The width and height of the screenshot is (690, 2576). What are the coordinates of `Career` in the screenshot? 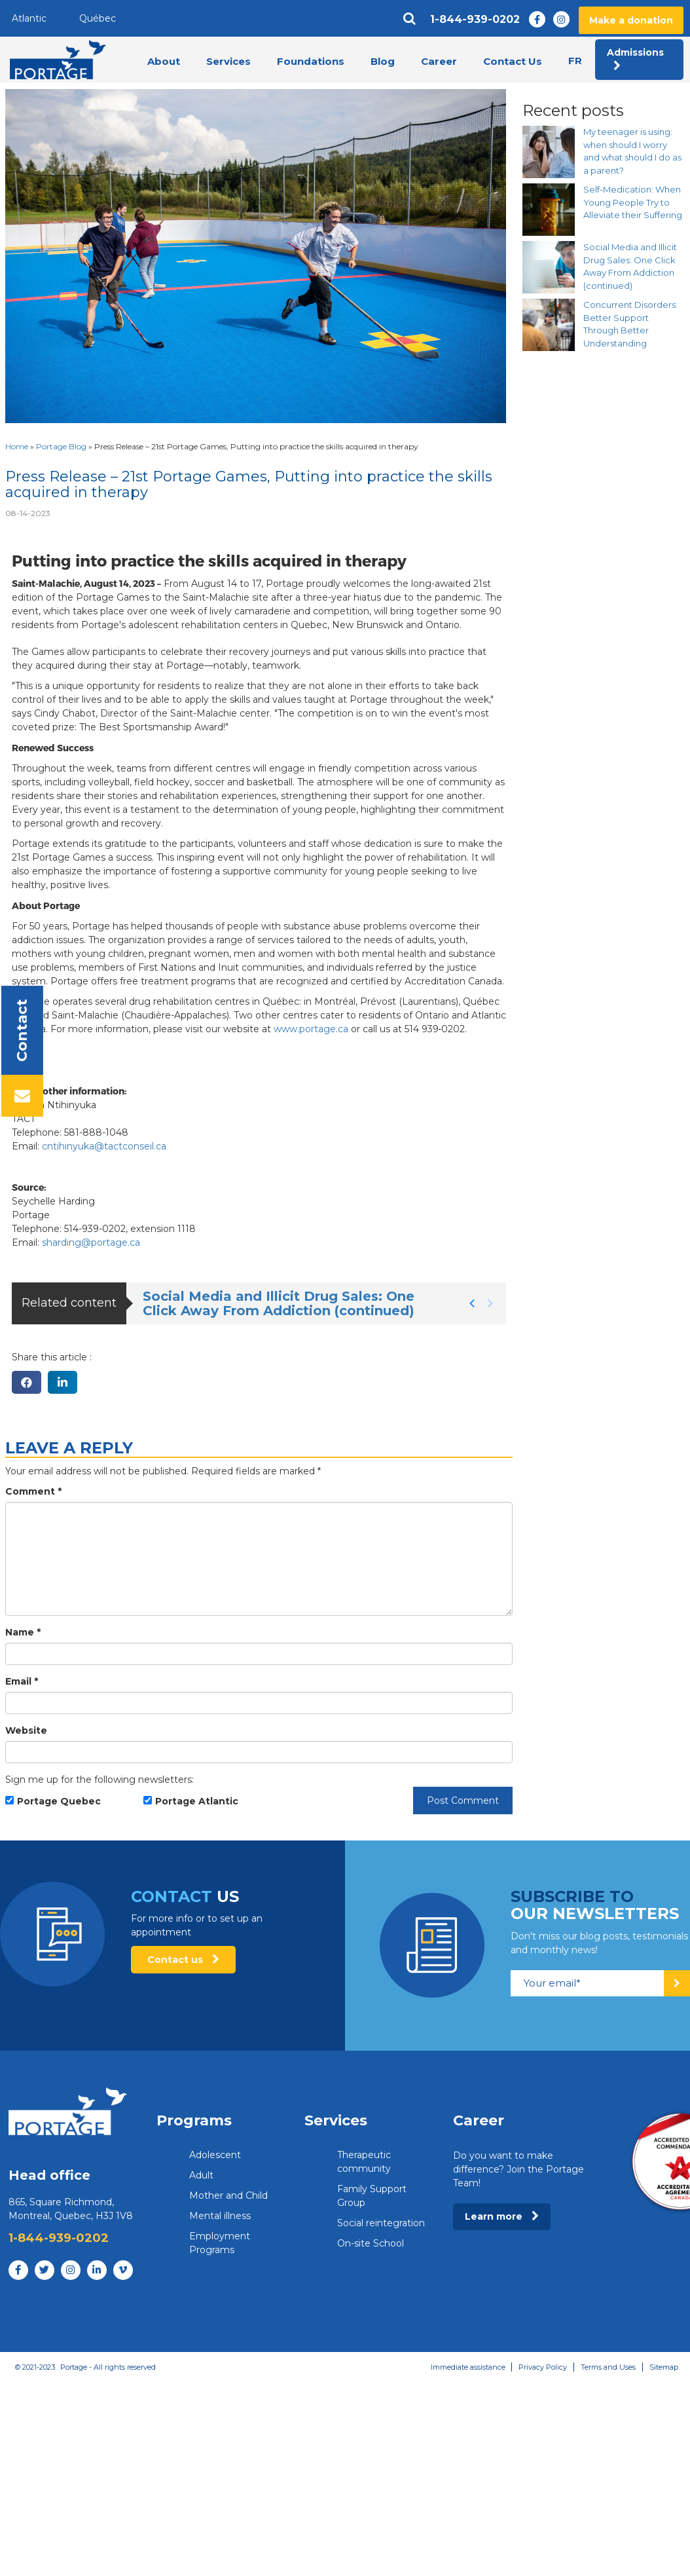 It's located at (439, 61).